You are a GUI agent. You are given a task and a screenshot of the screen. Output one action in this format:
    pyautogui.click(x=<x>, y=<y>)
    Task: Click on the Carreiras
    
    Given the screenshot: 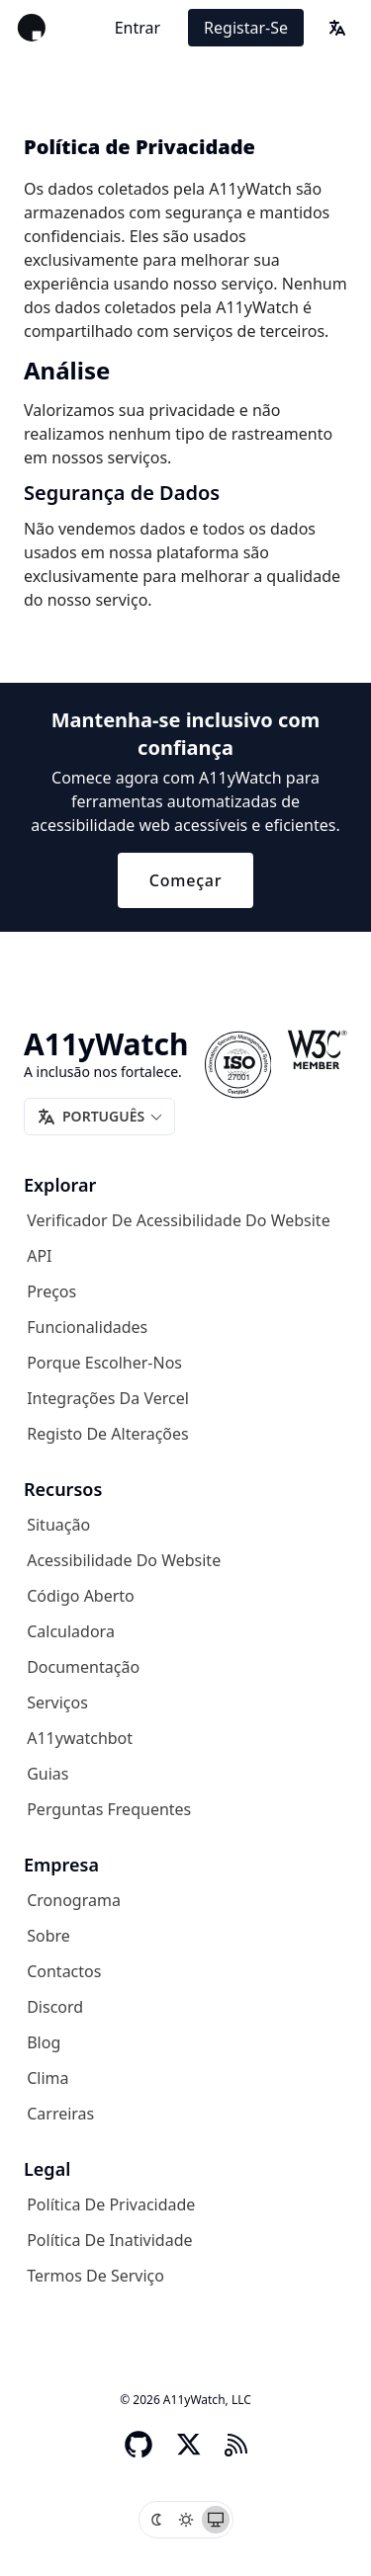 What is the action you would take?
    pyautogui.click(x=60, y=2113)
    